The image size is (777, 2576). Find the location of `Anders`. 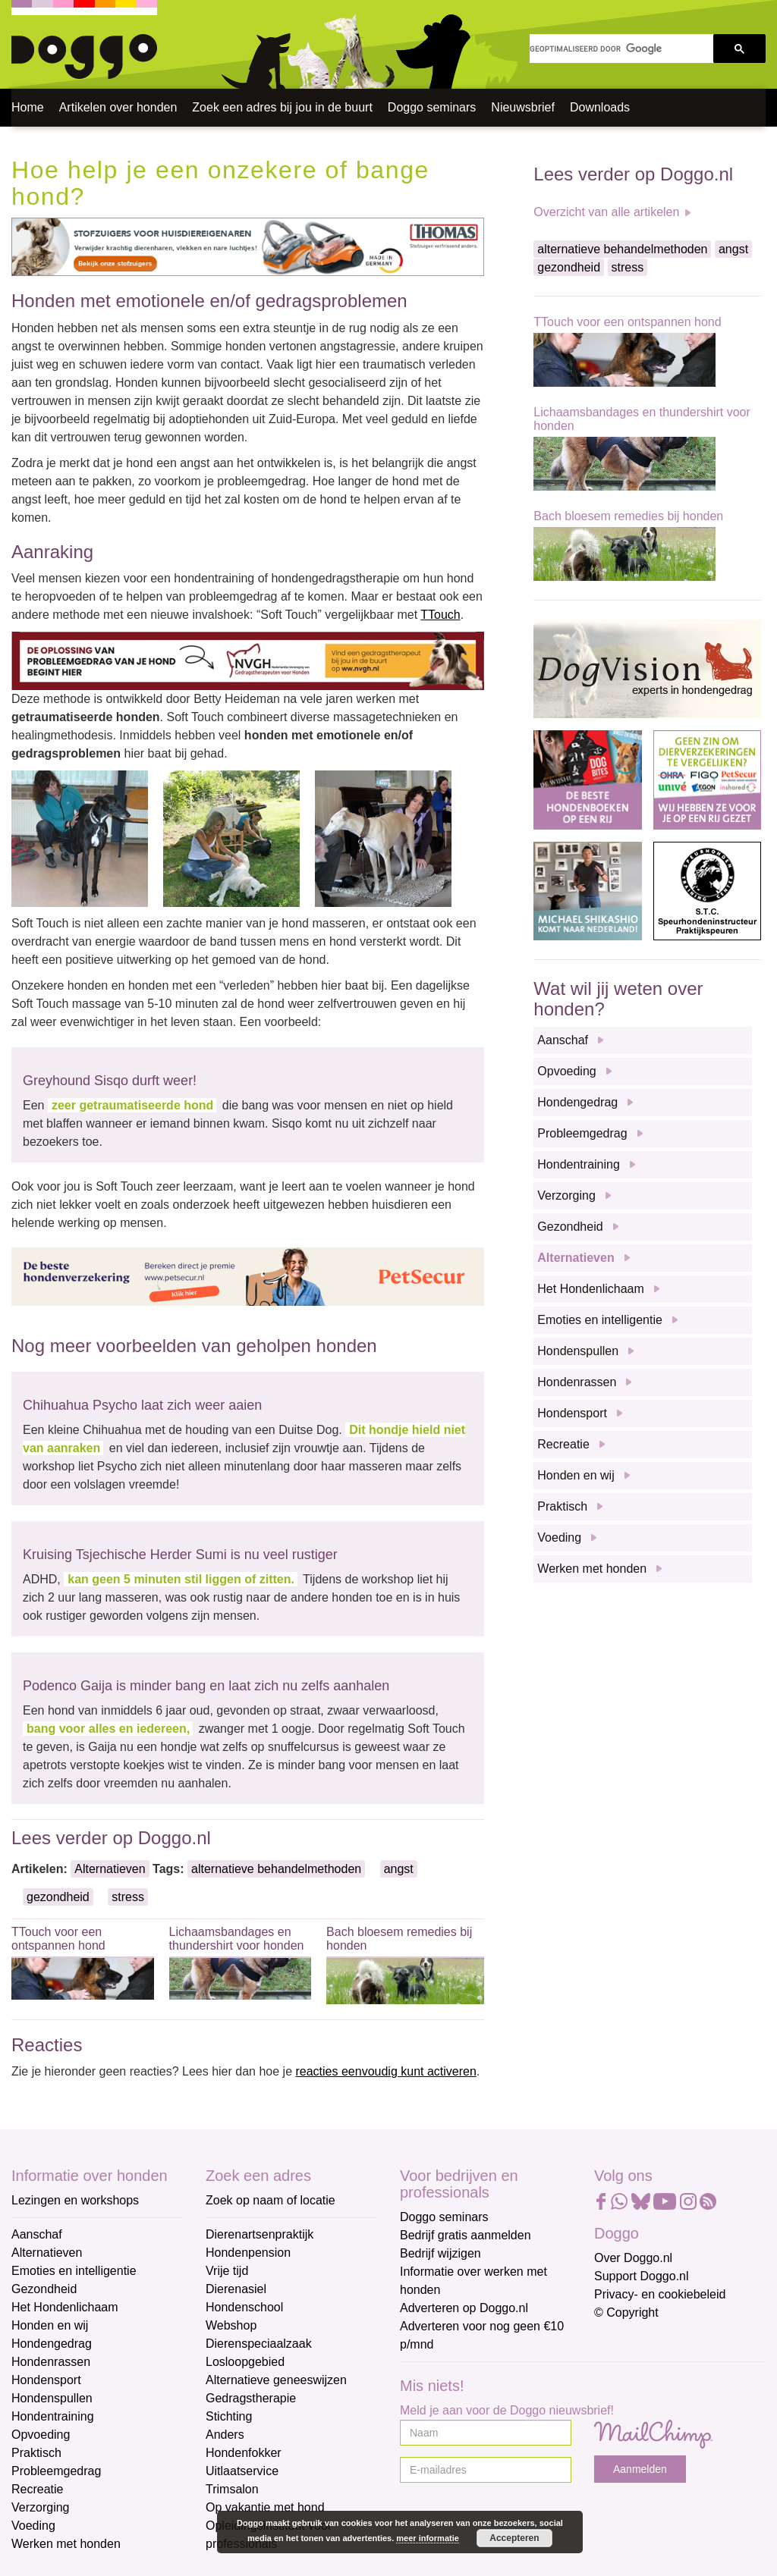

Anders is located at coordinates (225, 2434).